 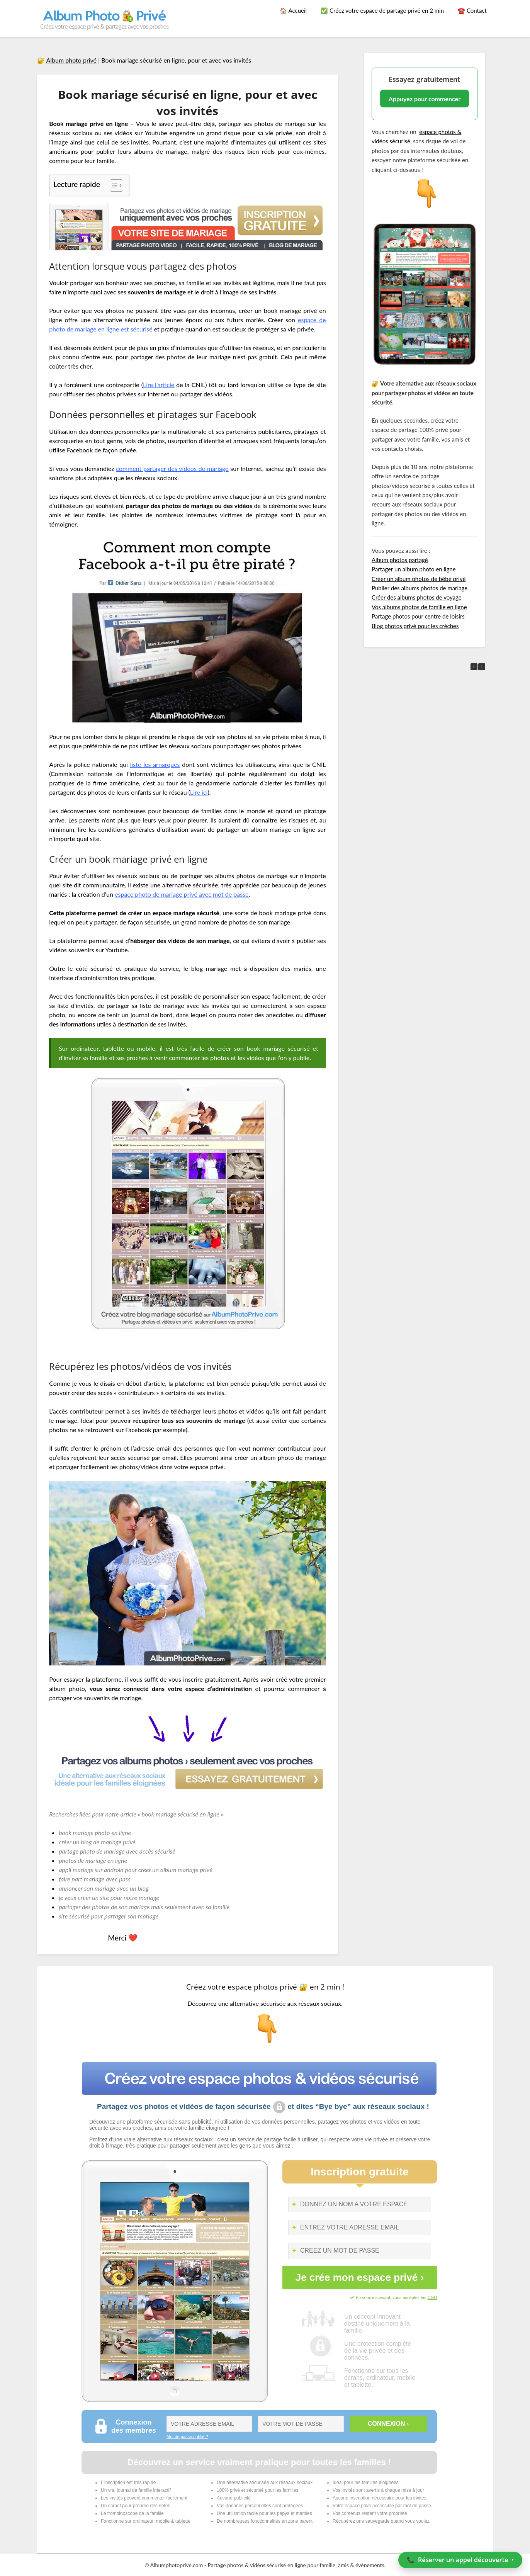 What do you see at coordinates (418, 616) in the screenshot?
I see `Partage photos pour centre de loisirs` at bounding box center [418, 616].